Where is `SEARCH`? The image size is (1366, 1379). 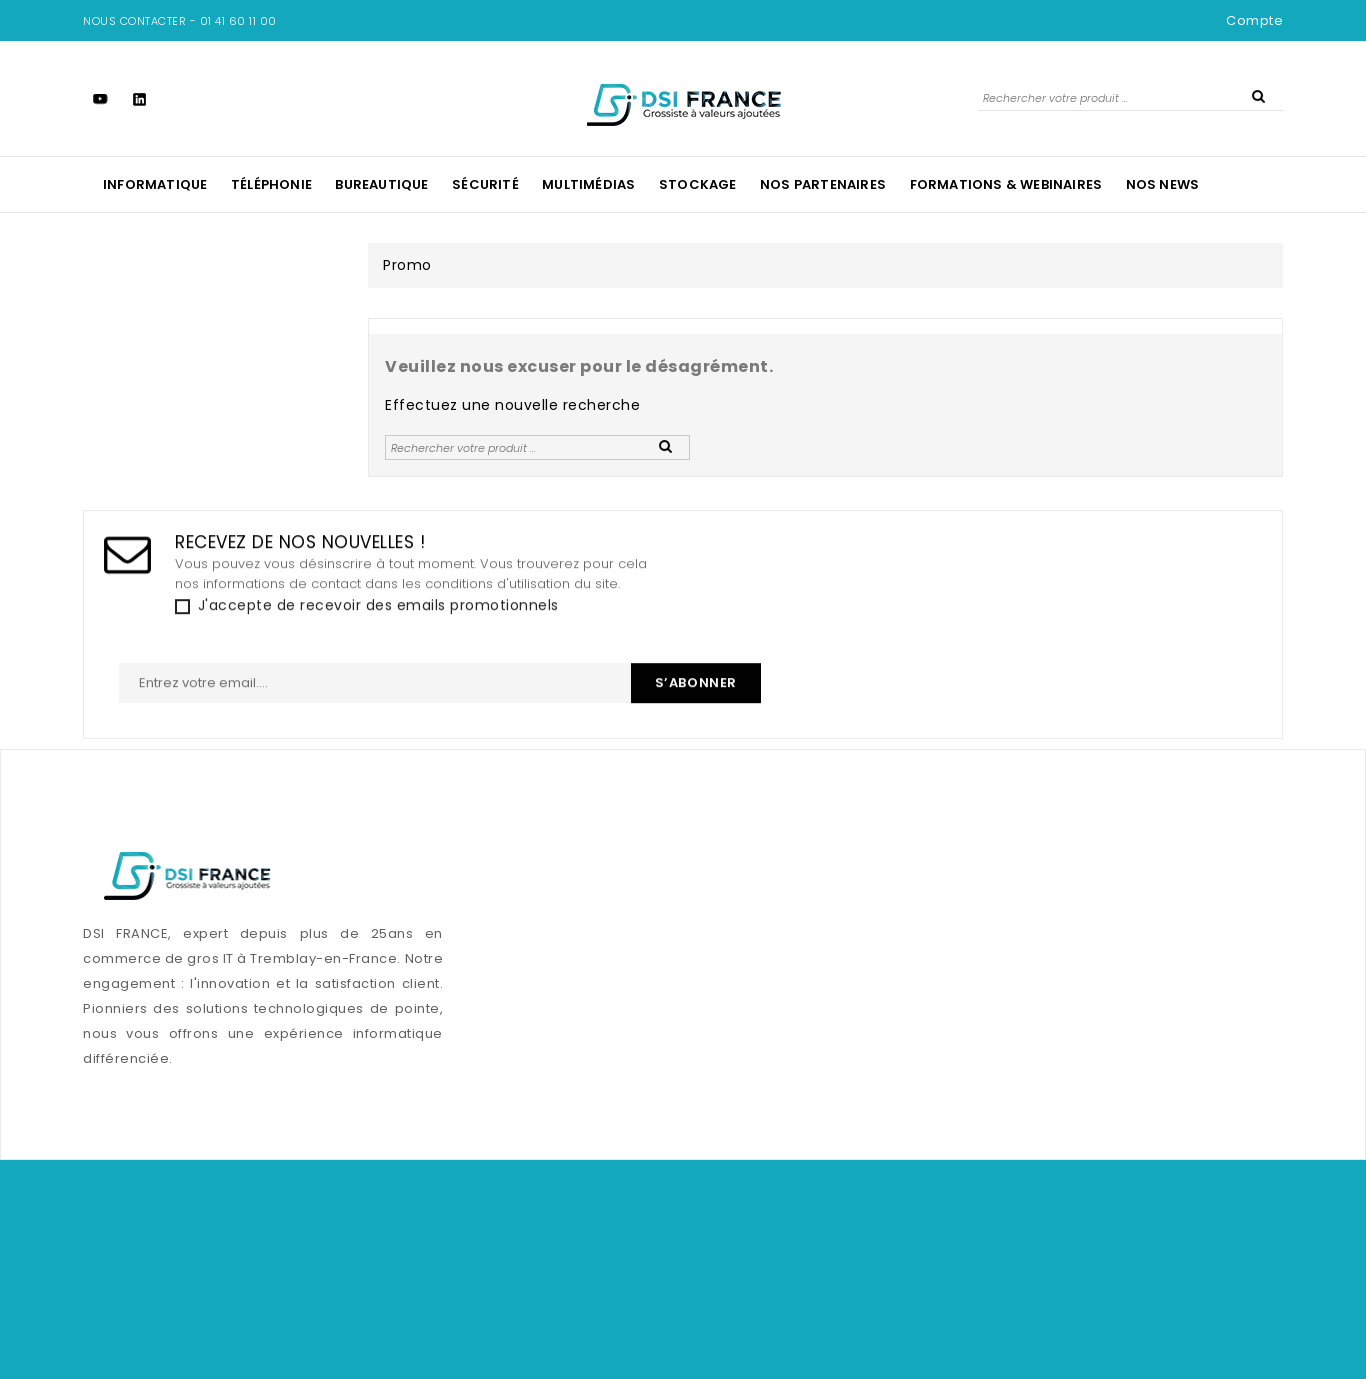
SEARCH is located at coordinates (1258, 95).